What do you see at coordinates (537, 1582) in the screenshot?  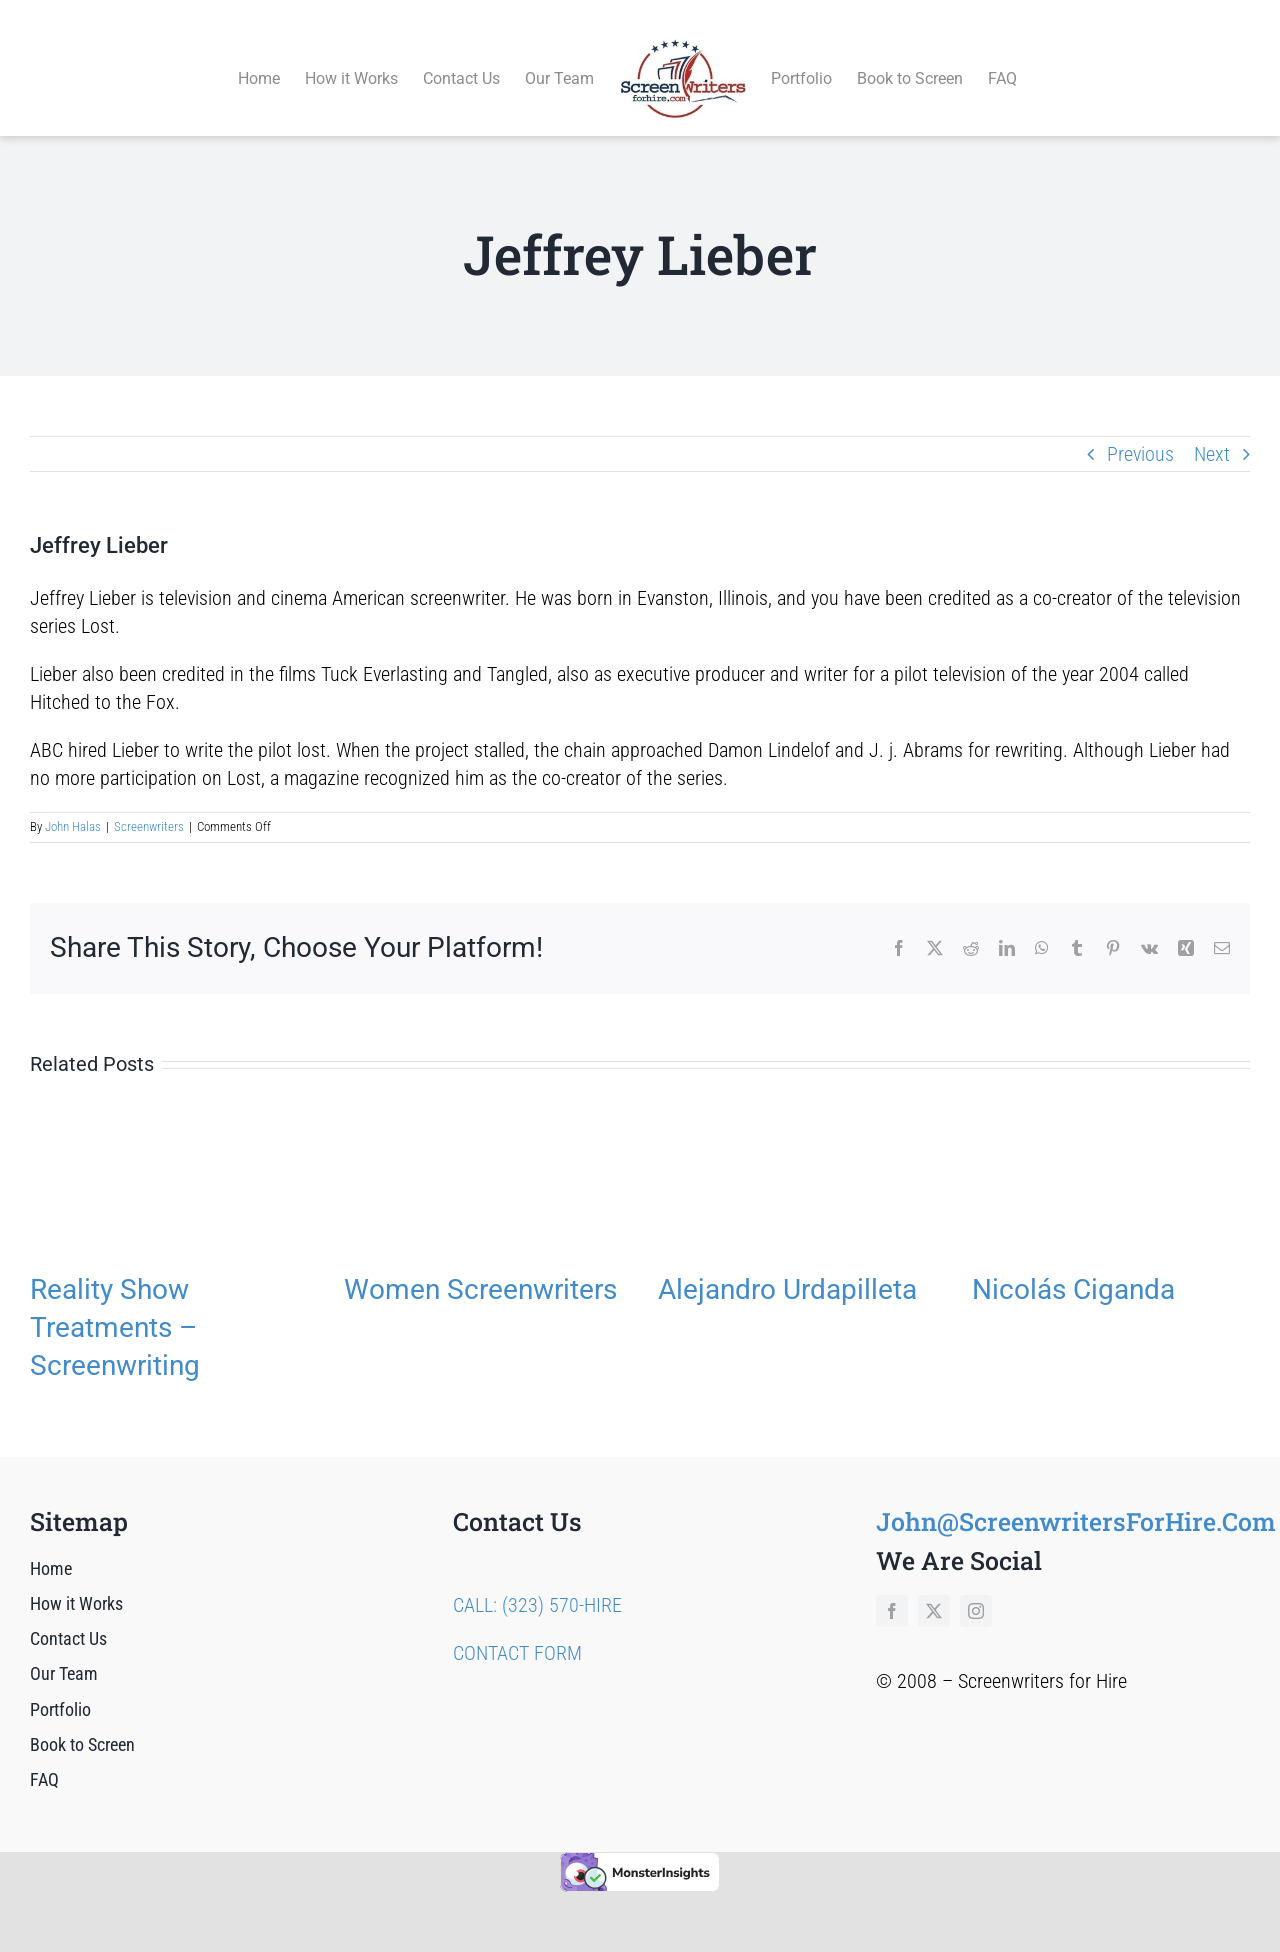 I see `CALL: (323) 570-HIRE` at bounding box center [537, 1582].